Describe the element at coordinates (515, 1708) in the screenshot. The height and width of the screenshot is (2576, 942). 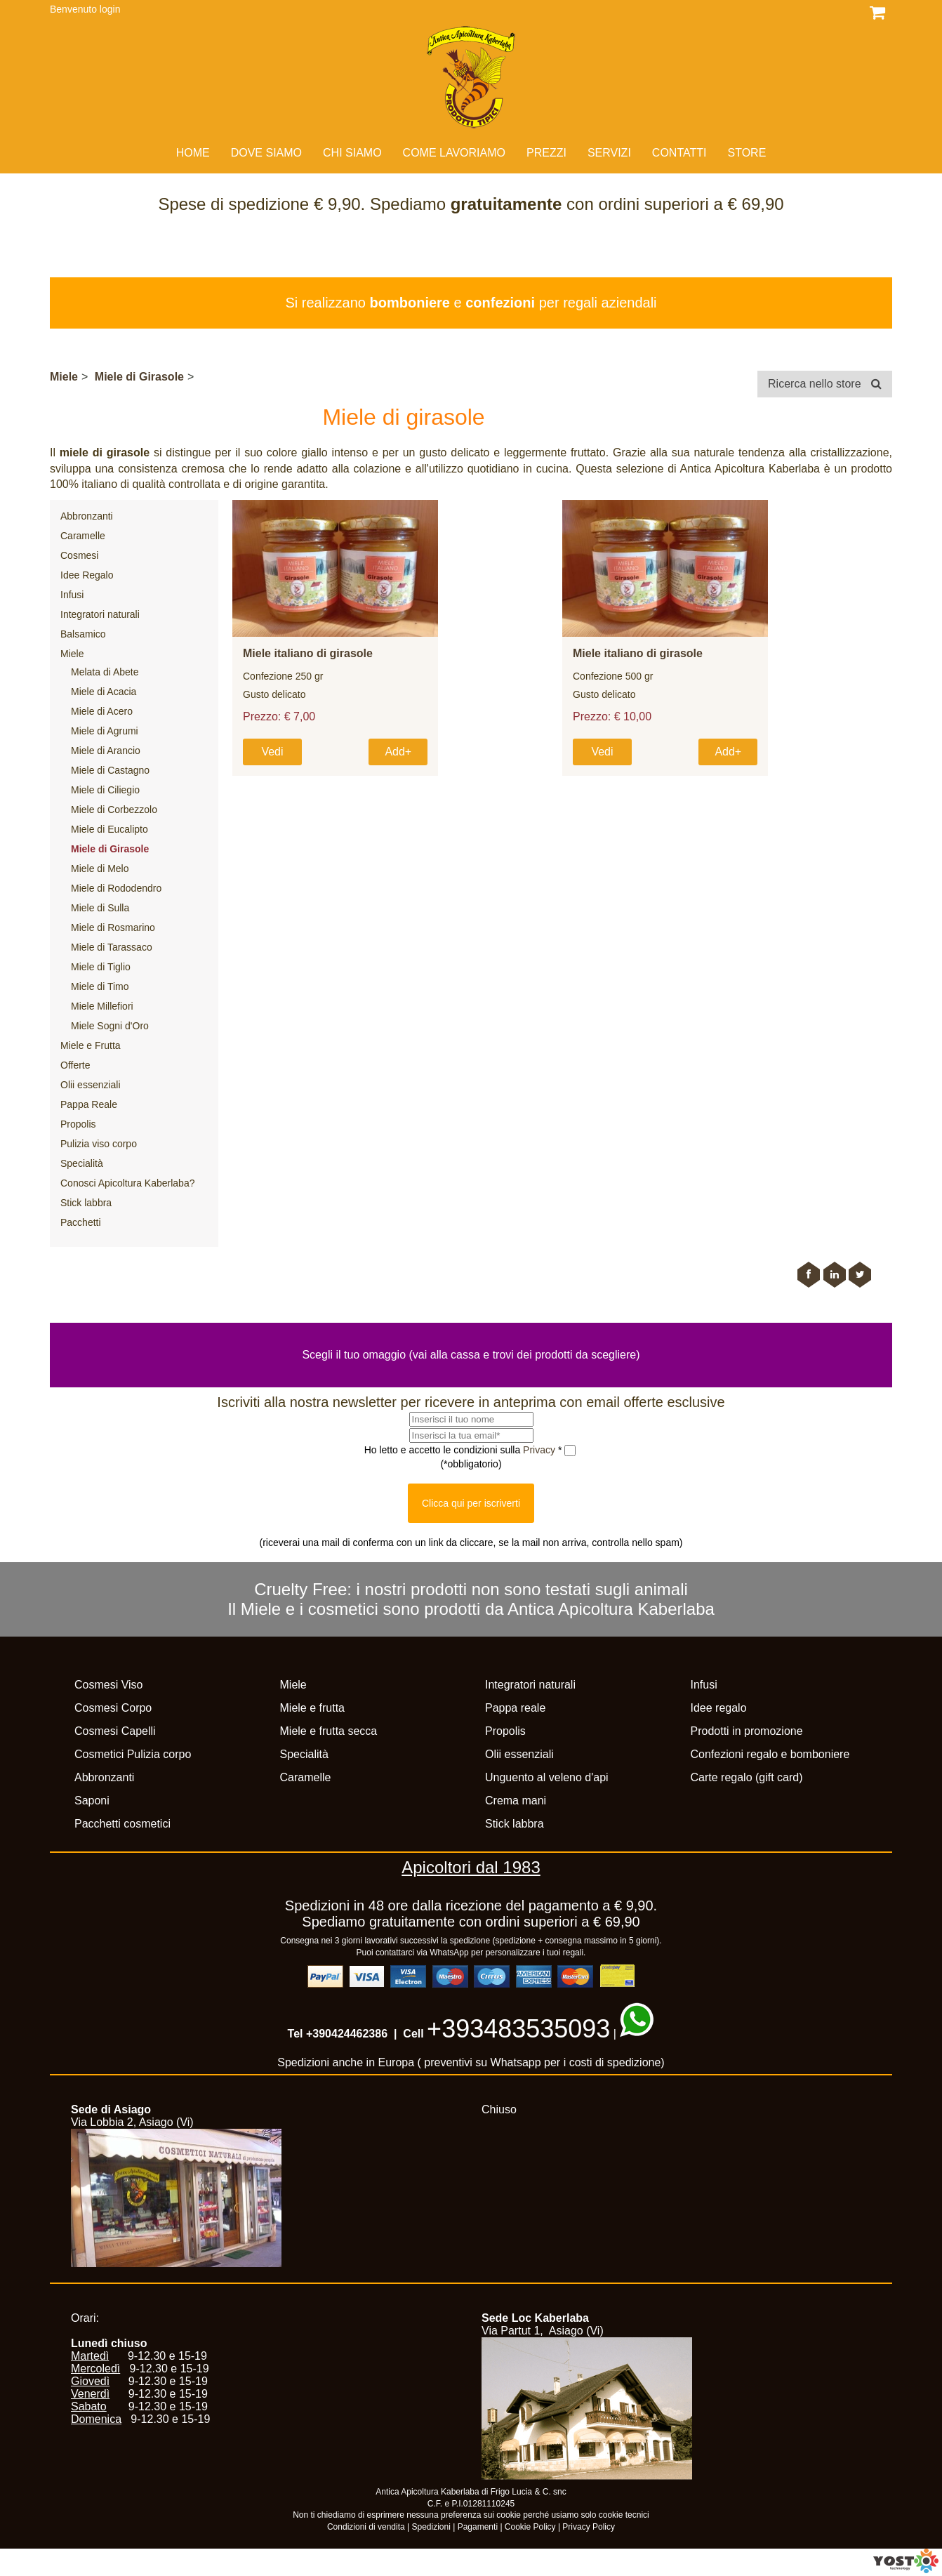
I see `Pappa reale` at that location.